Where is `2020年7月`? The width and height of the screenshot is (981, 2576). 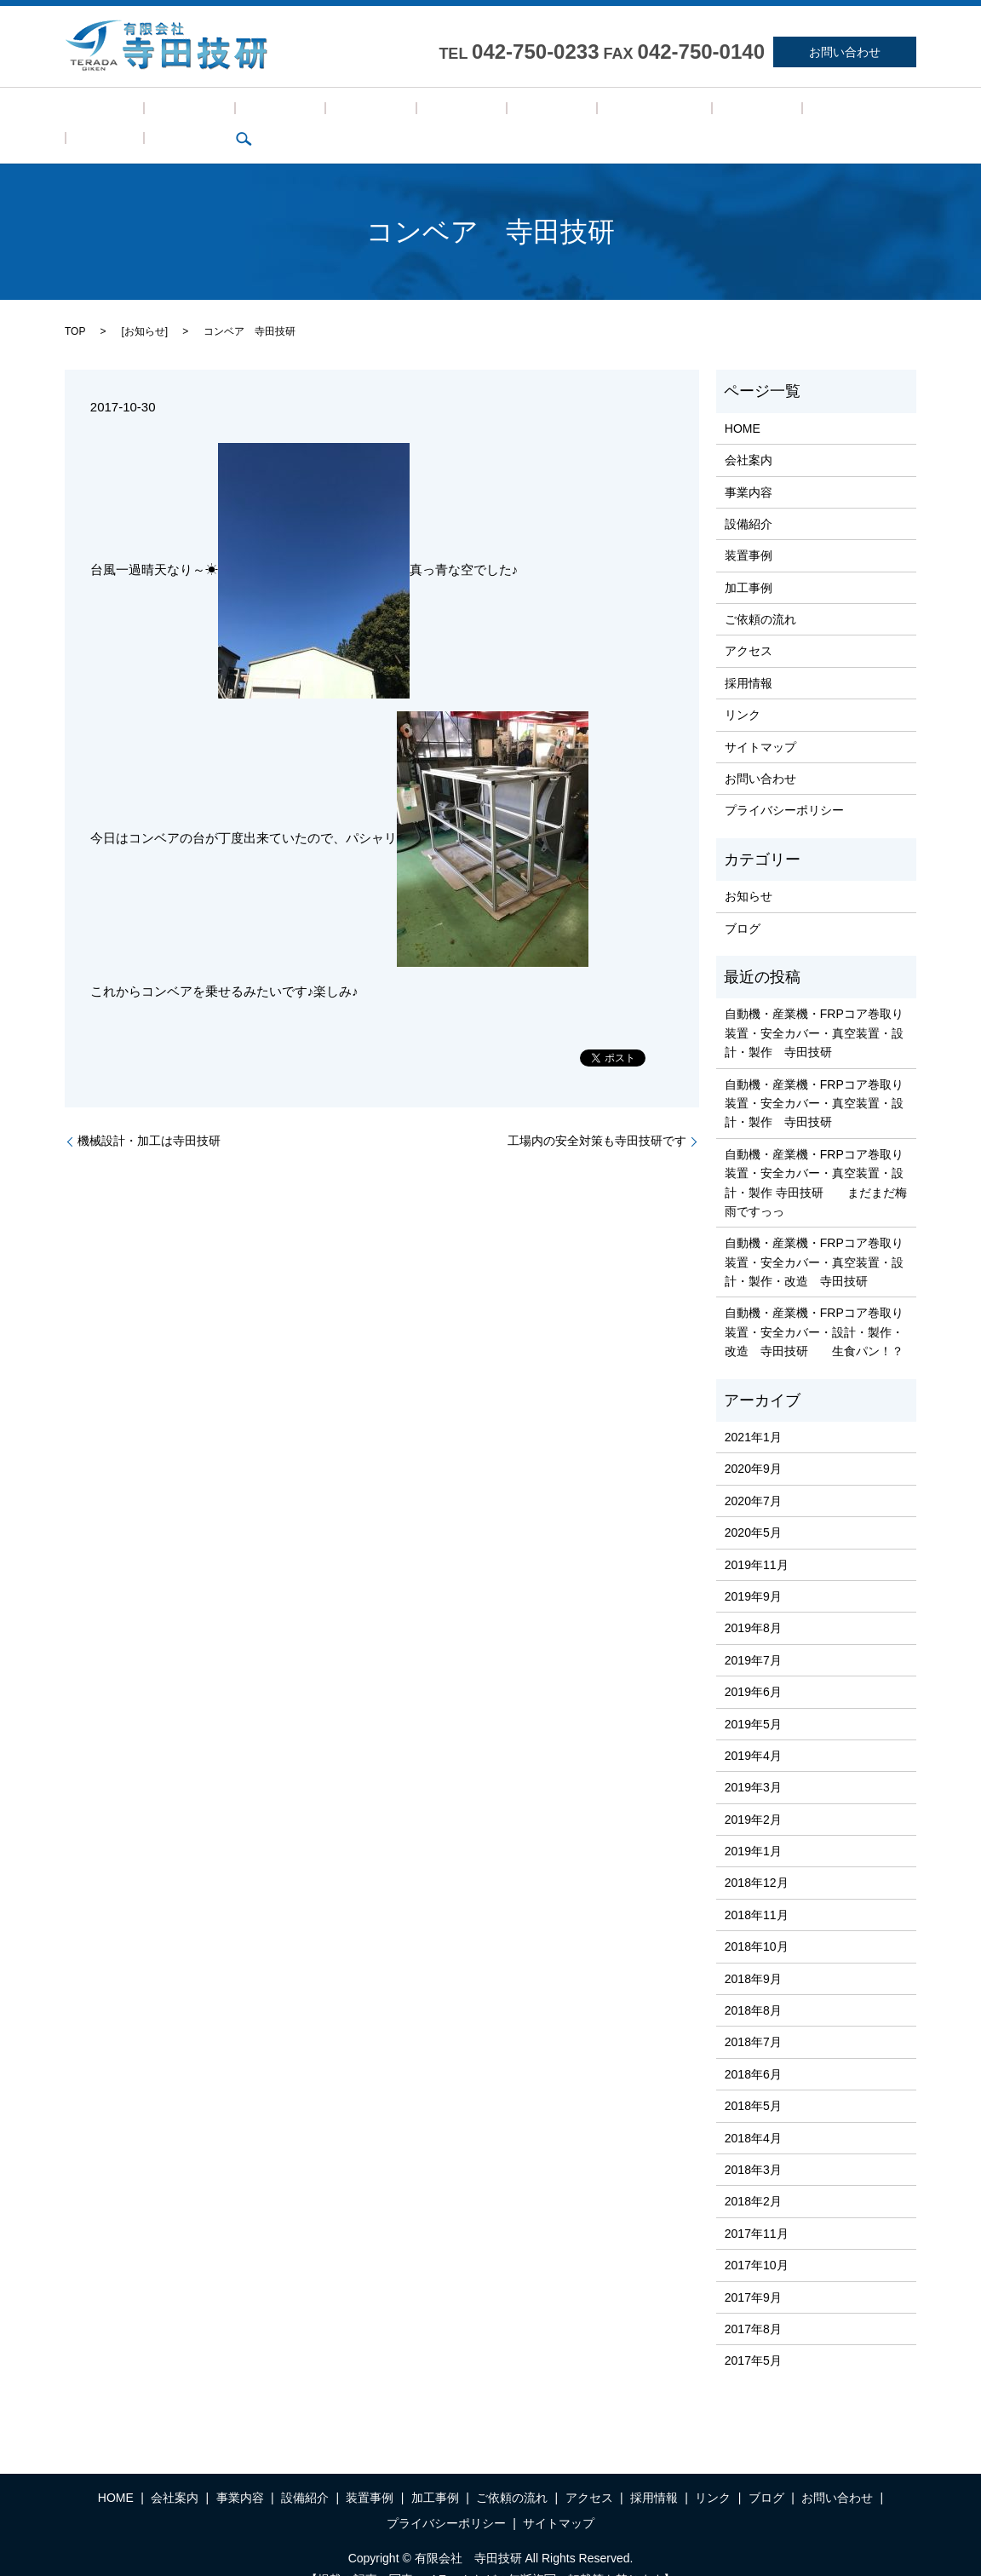
2020年7月 is located at coordinates (753, 1474).